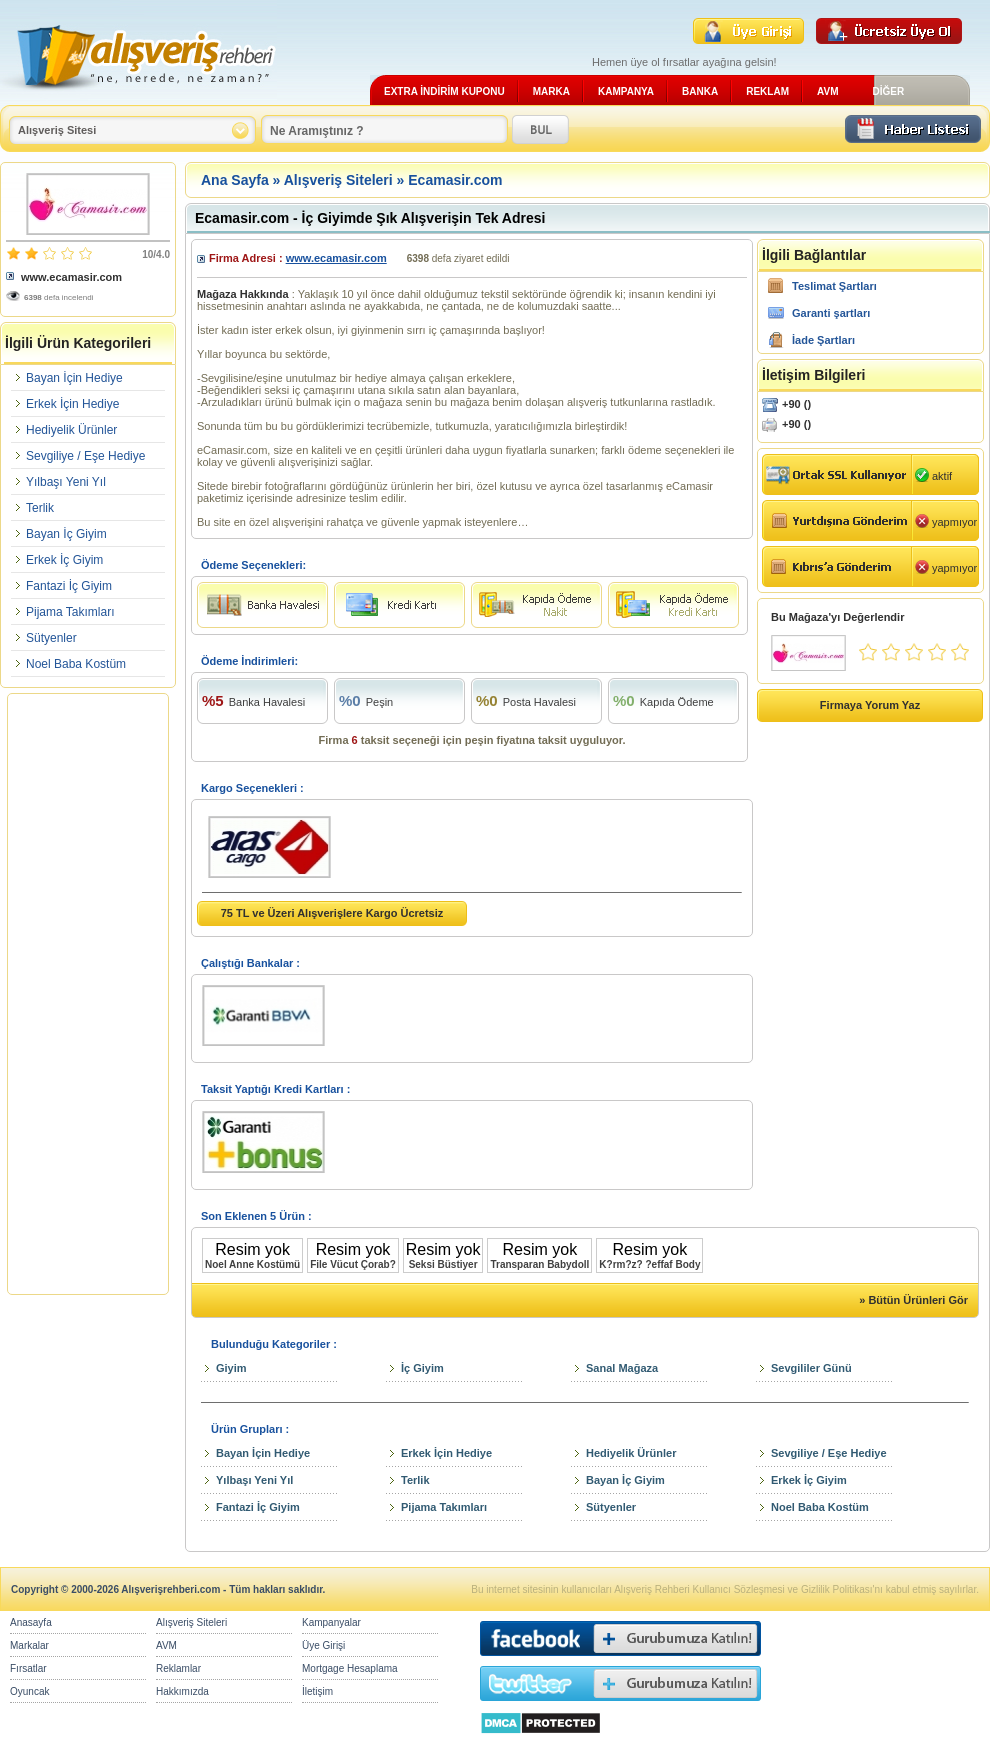 Image resolution: width=990 pixels, height=1748 pixels. I want to click on Firmaya Yorum Yaz, so click(870, 705).